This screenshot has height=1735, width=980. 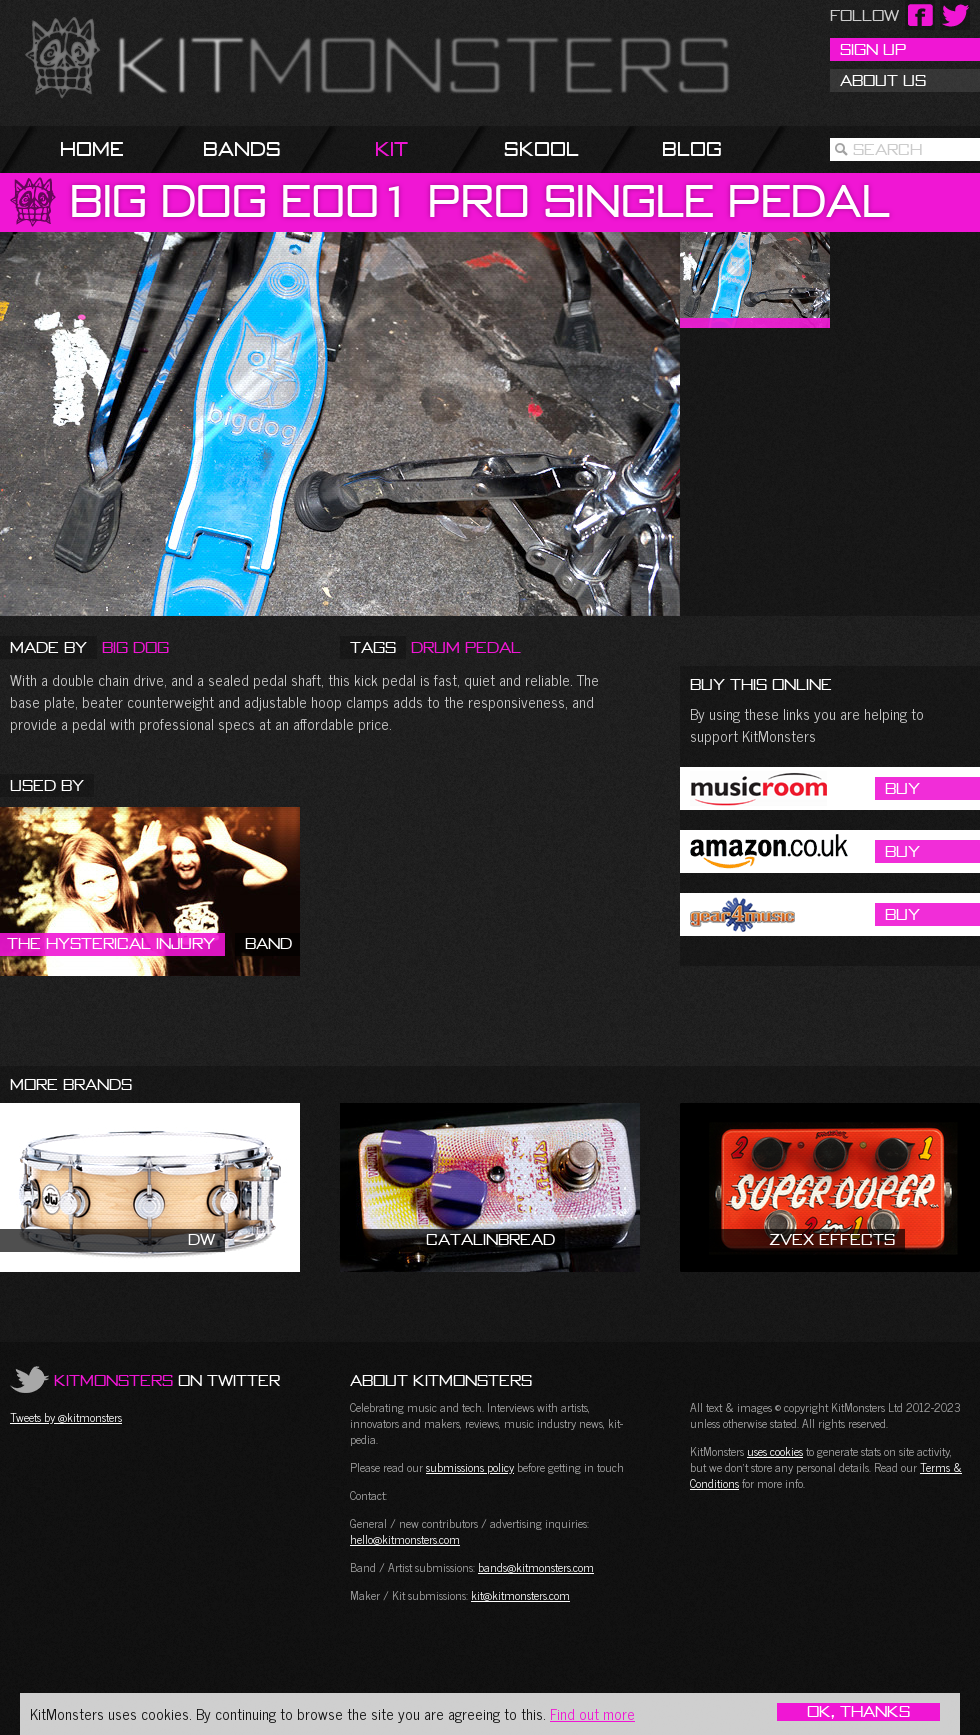 I want to click on hello@kitmonsters.com, so click(x=405, y=1539).